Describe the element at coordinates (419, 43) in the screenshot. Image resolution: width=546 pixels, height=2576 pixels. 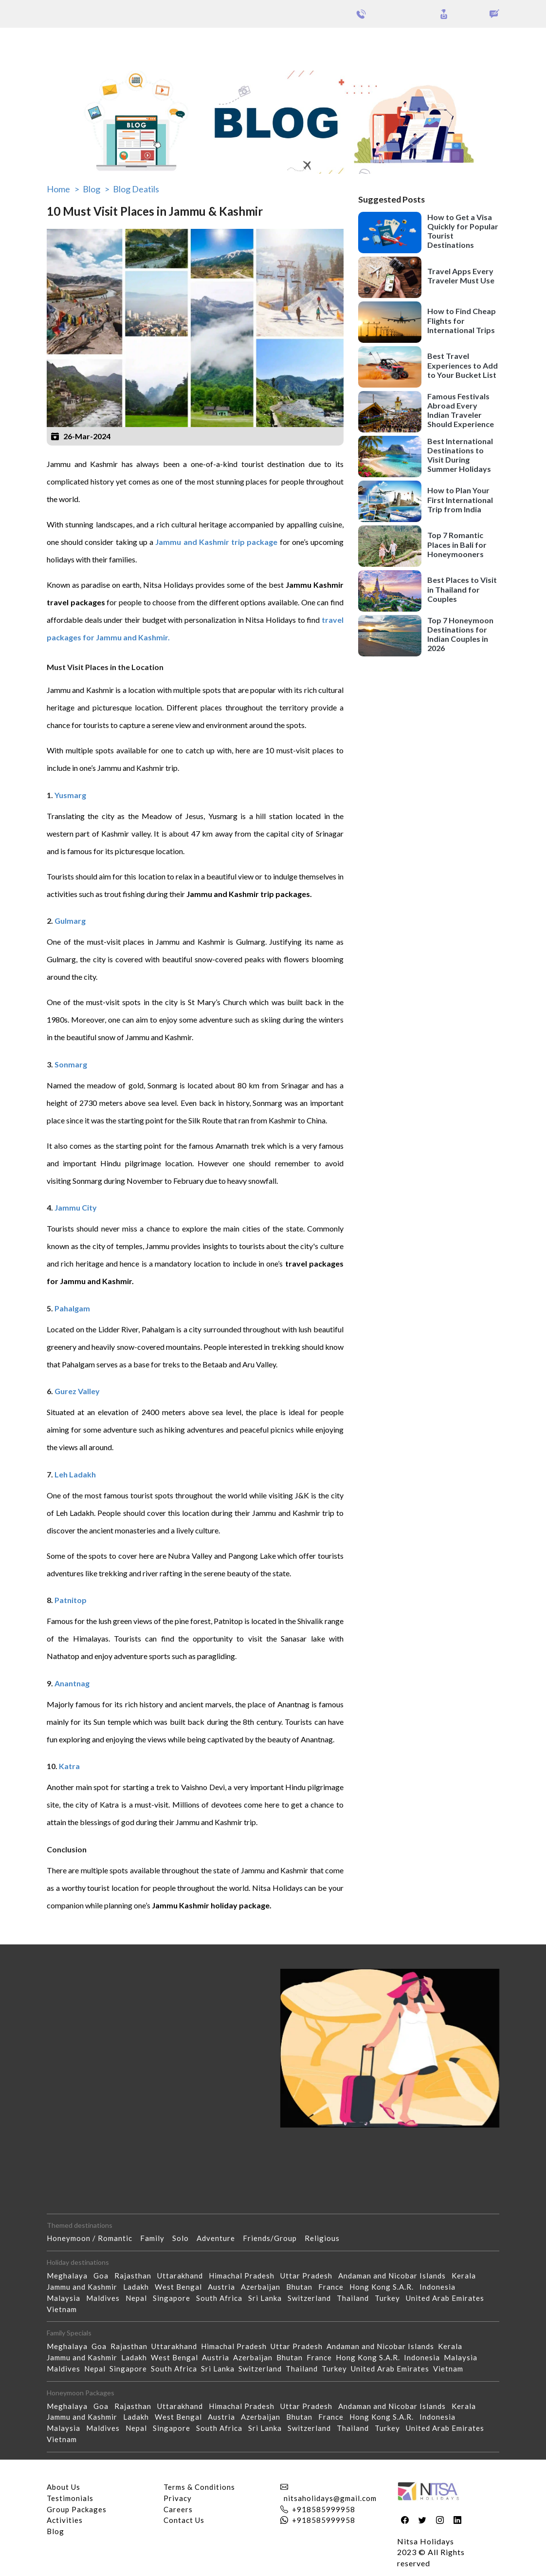
I see `Holidays Theme` at that location.